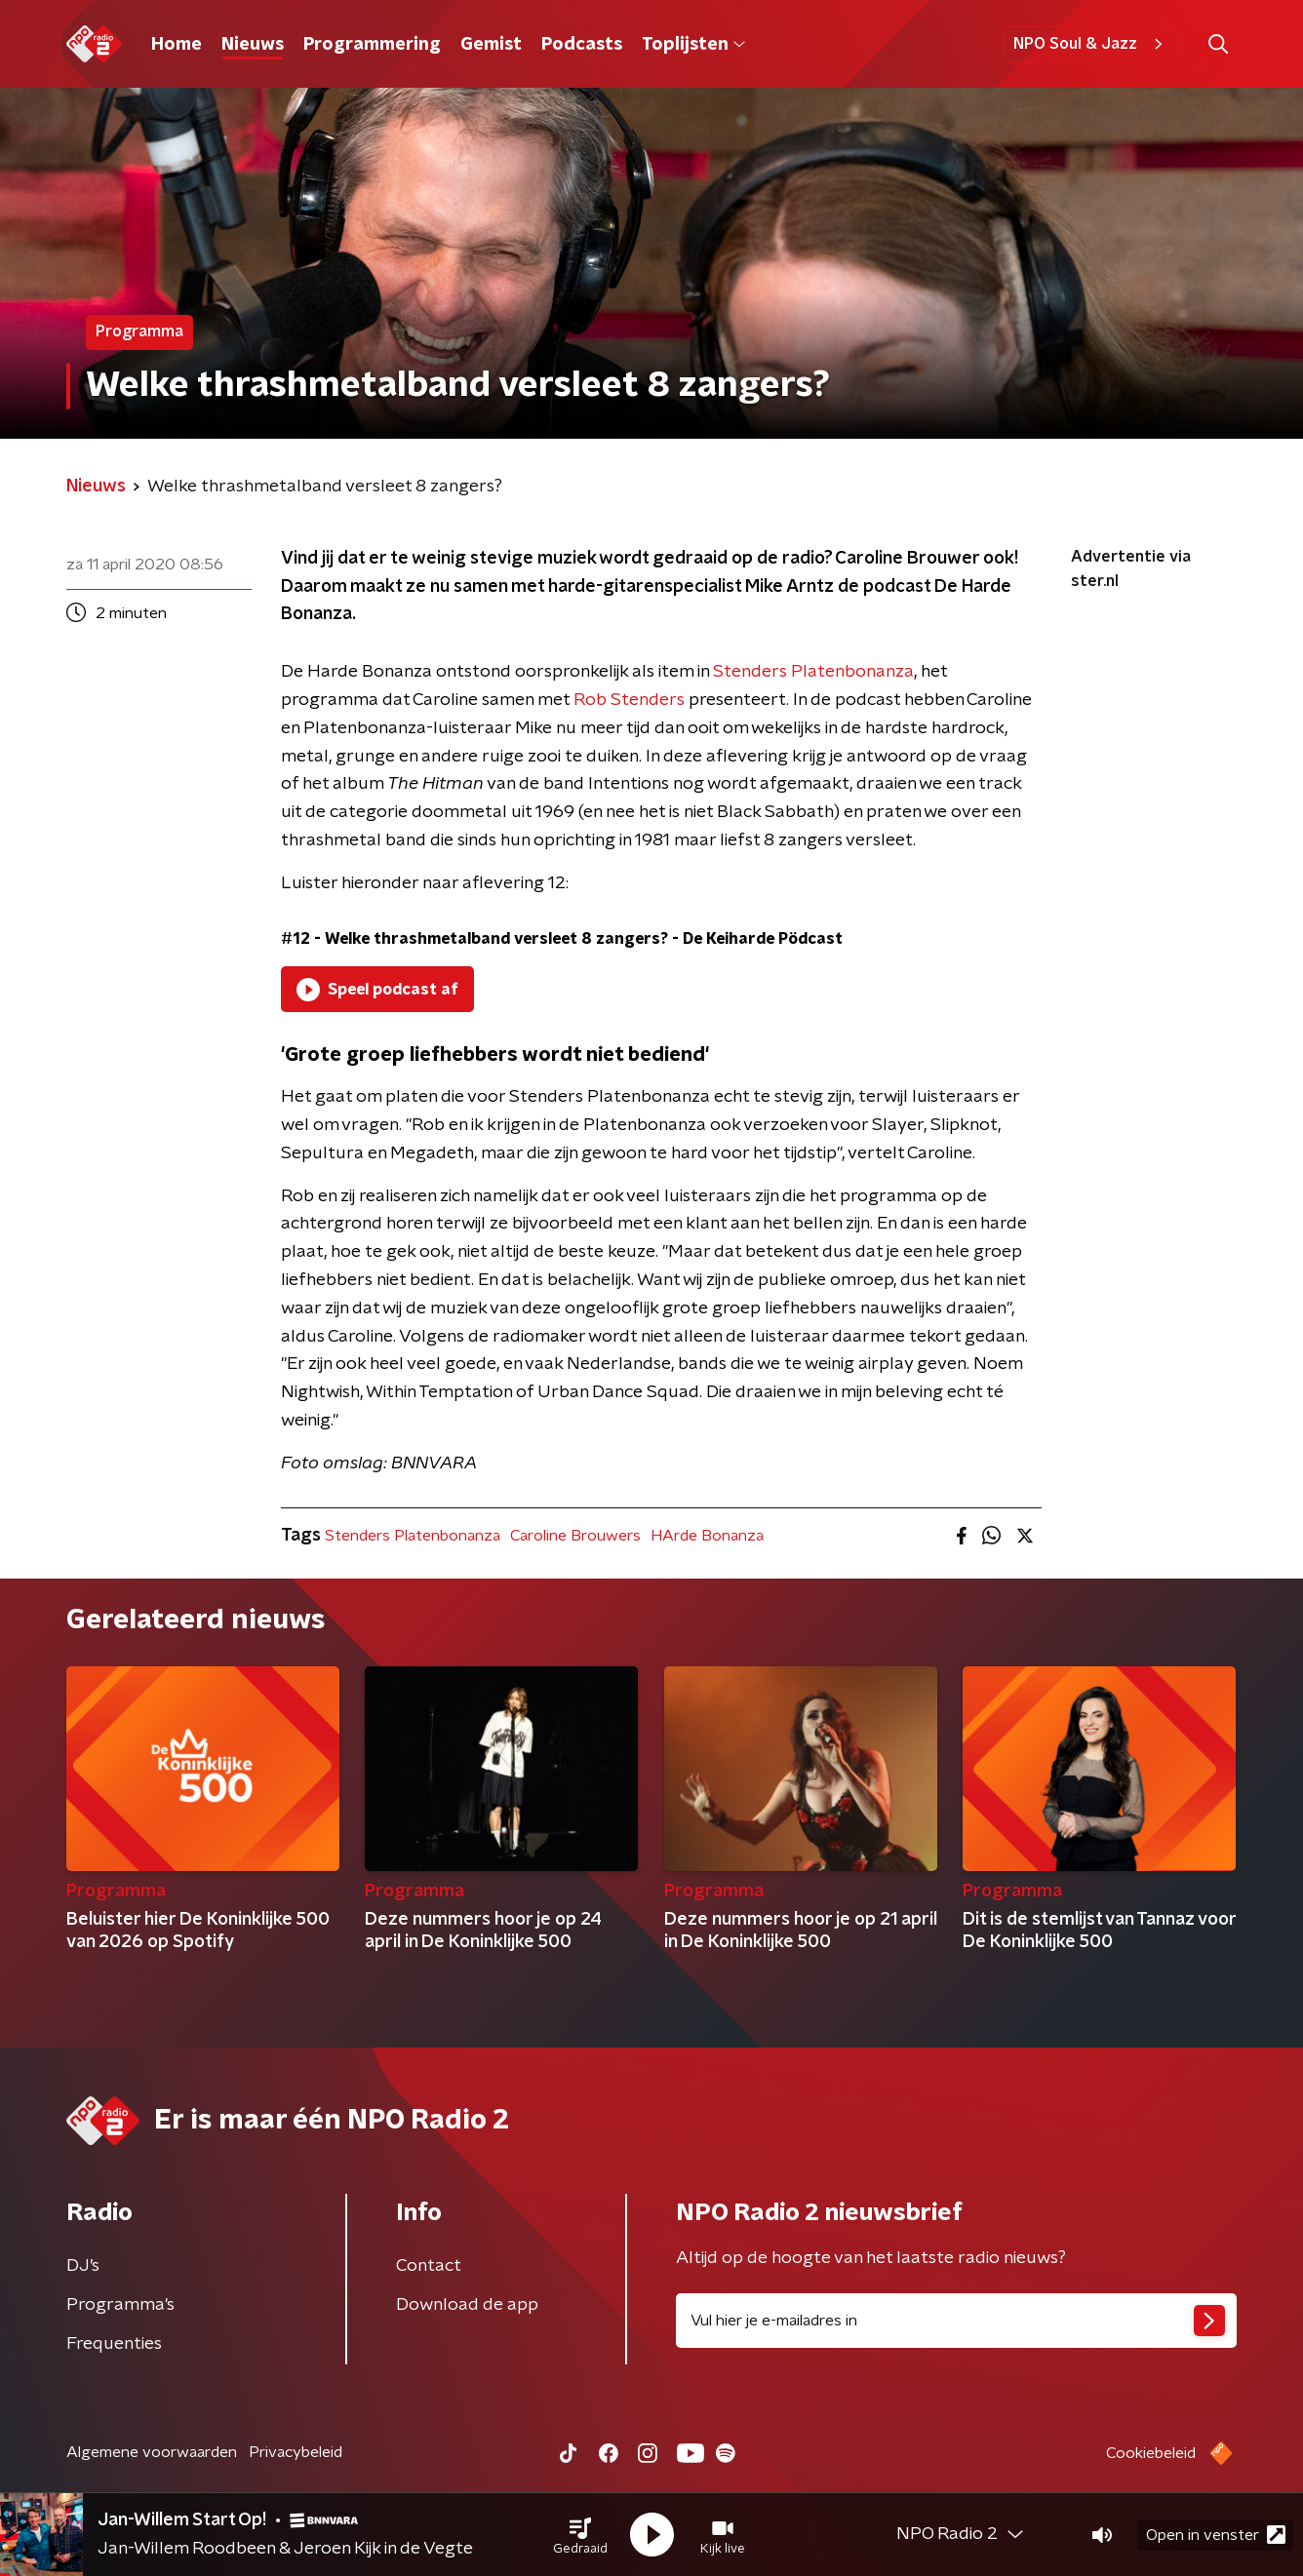  Describe the element at coordinates (491, 45) in the screenshot. I see `Gemist` at that location.